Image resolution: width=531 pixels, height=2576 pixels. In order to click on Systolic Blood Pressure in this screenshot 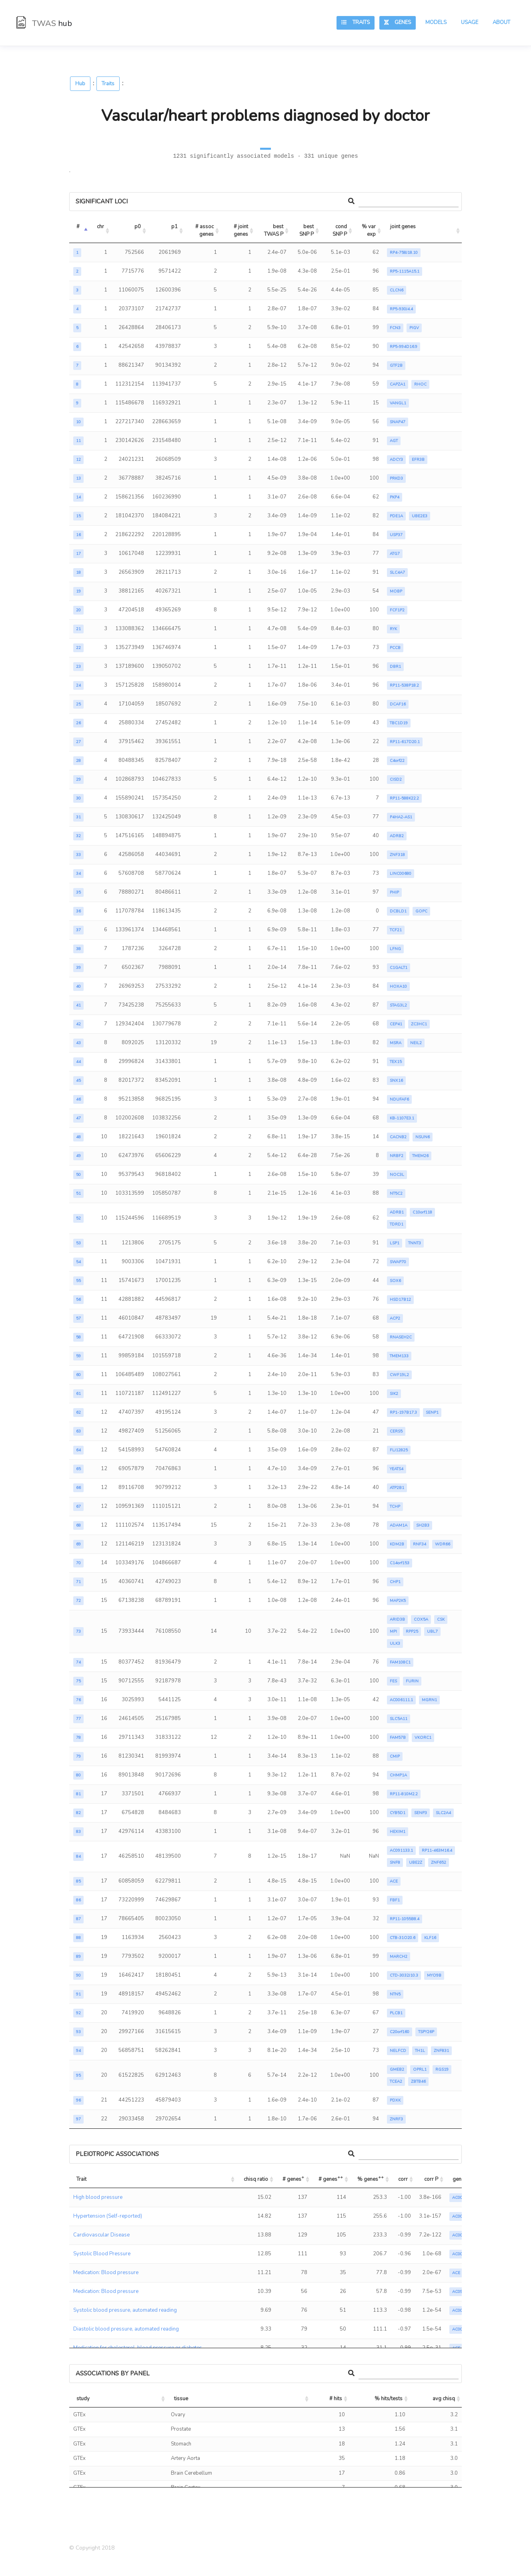, I will do `click(101, 2253)`.